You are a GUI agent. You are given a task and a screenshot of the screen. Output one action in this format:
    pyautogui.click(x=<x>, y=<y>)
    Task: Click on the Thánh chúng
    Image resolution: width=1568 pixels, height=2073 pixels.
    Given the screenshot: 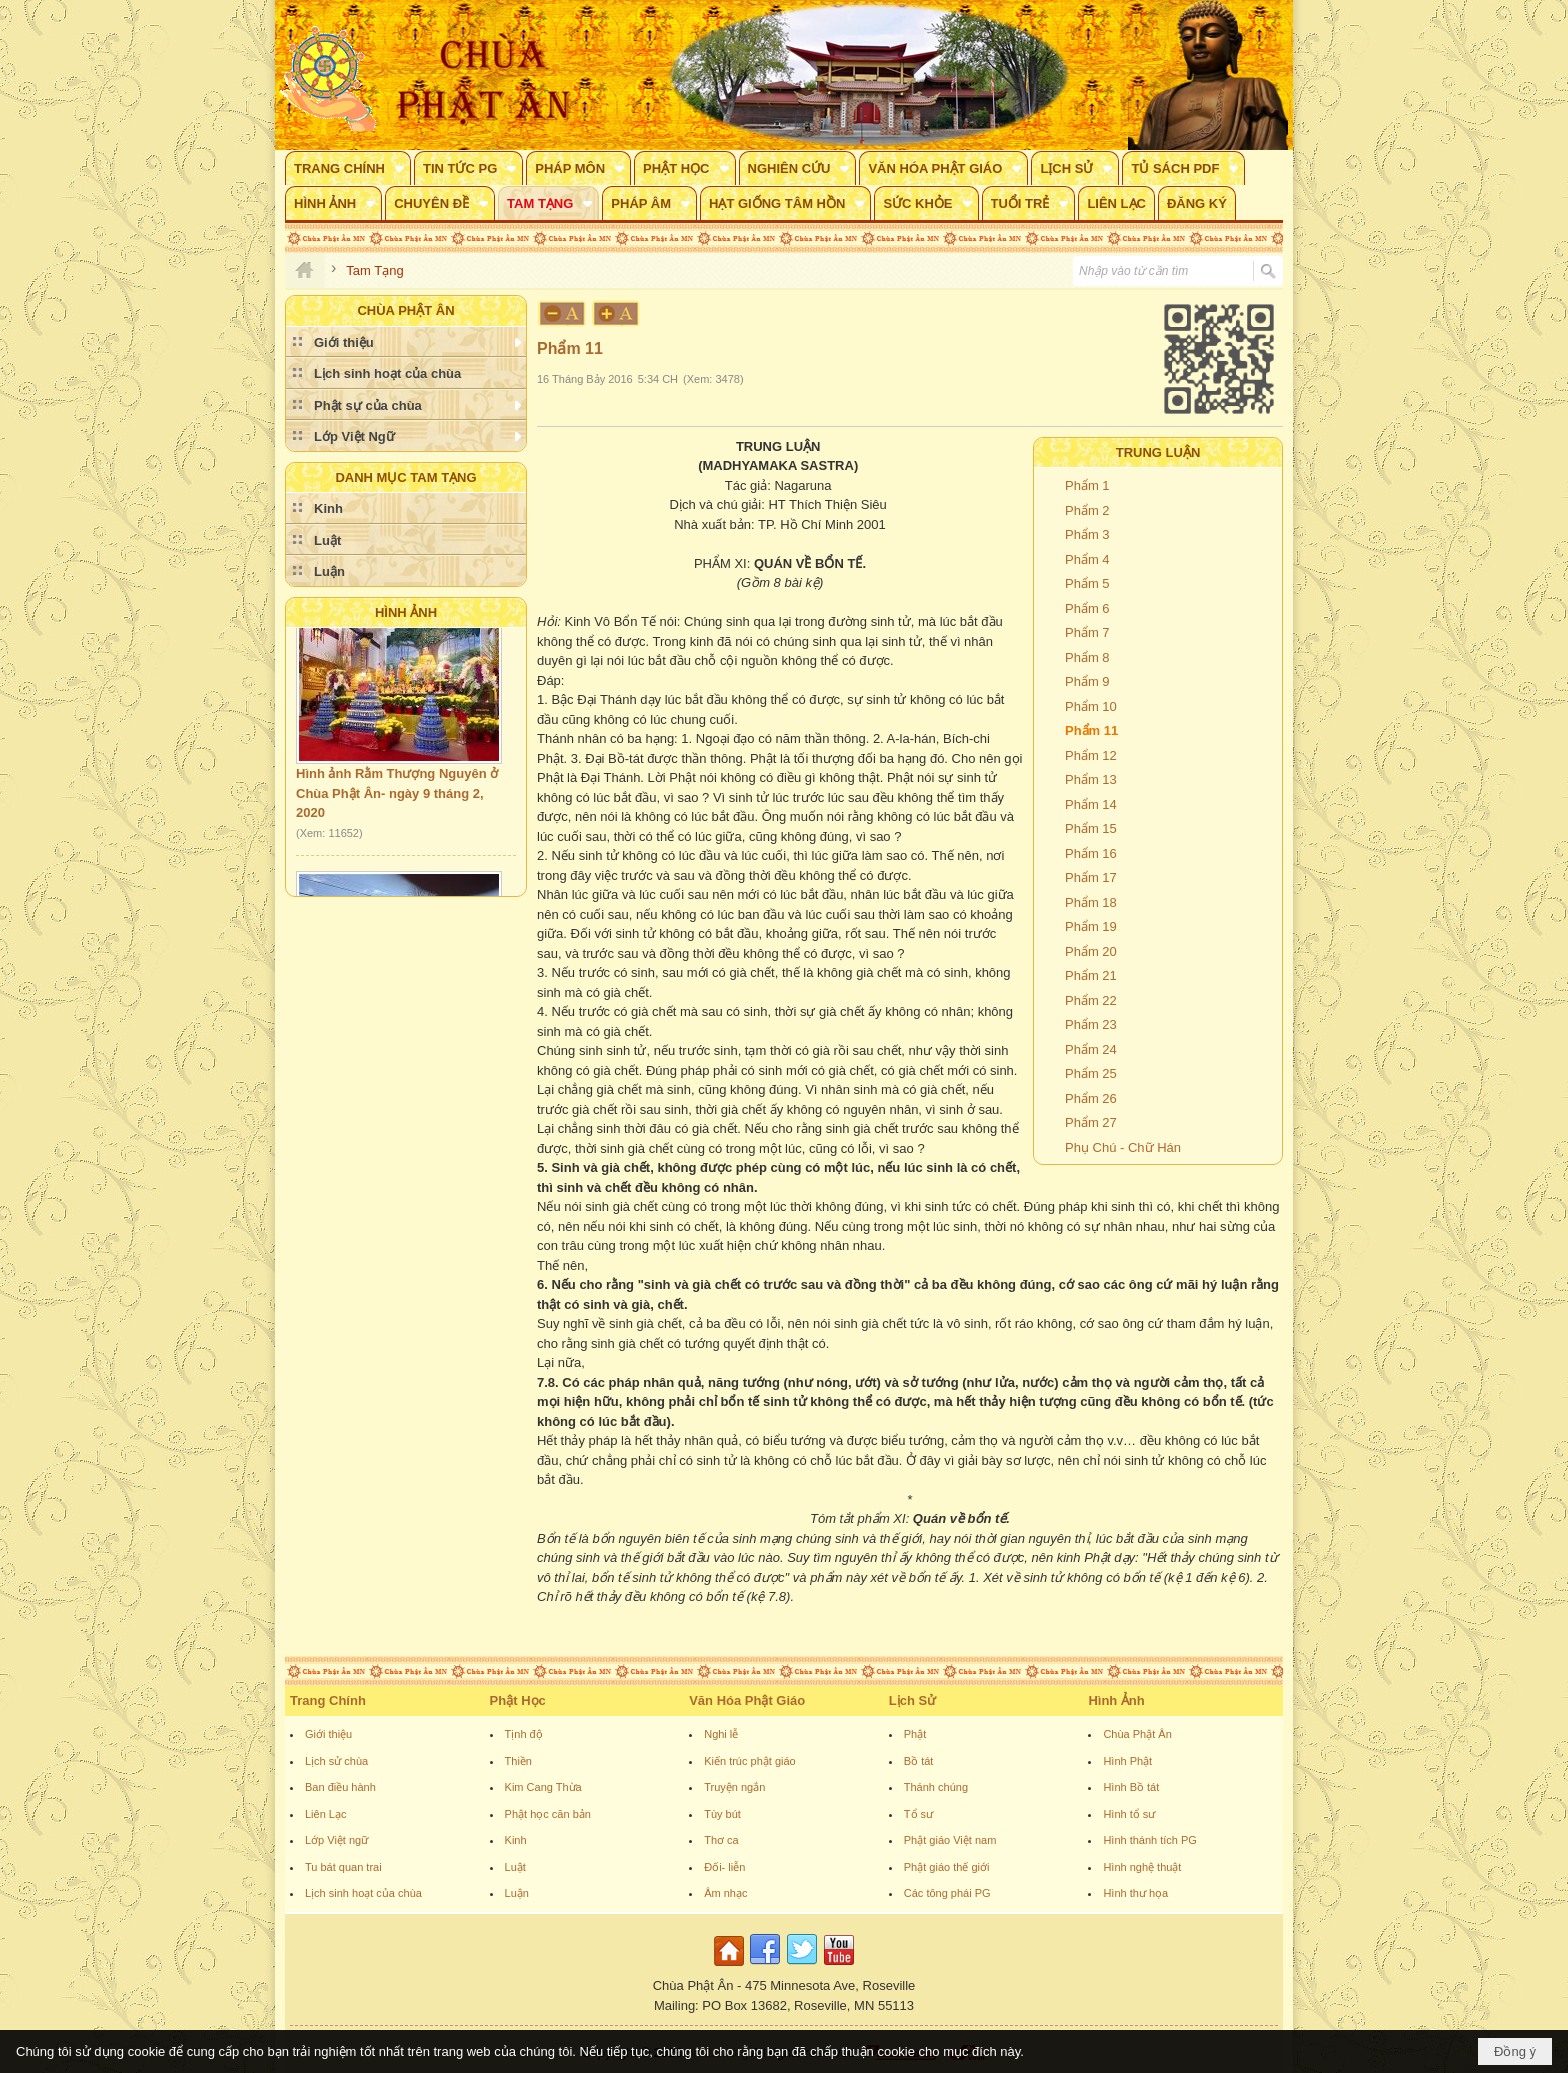 What is the action you would take?
    pyautogui.click(x=936, y=1787)
    